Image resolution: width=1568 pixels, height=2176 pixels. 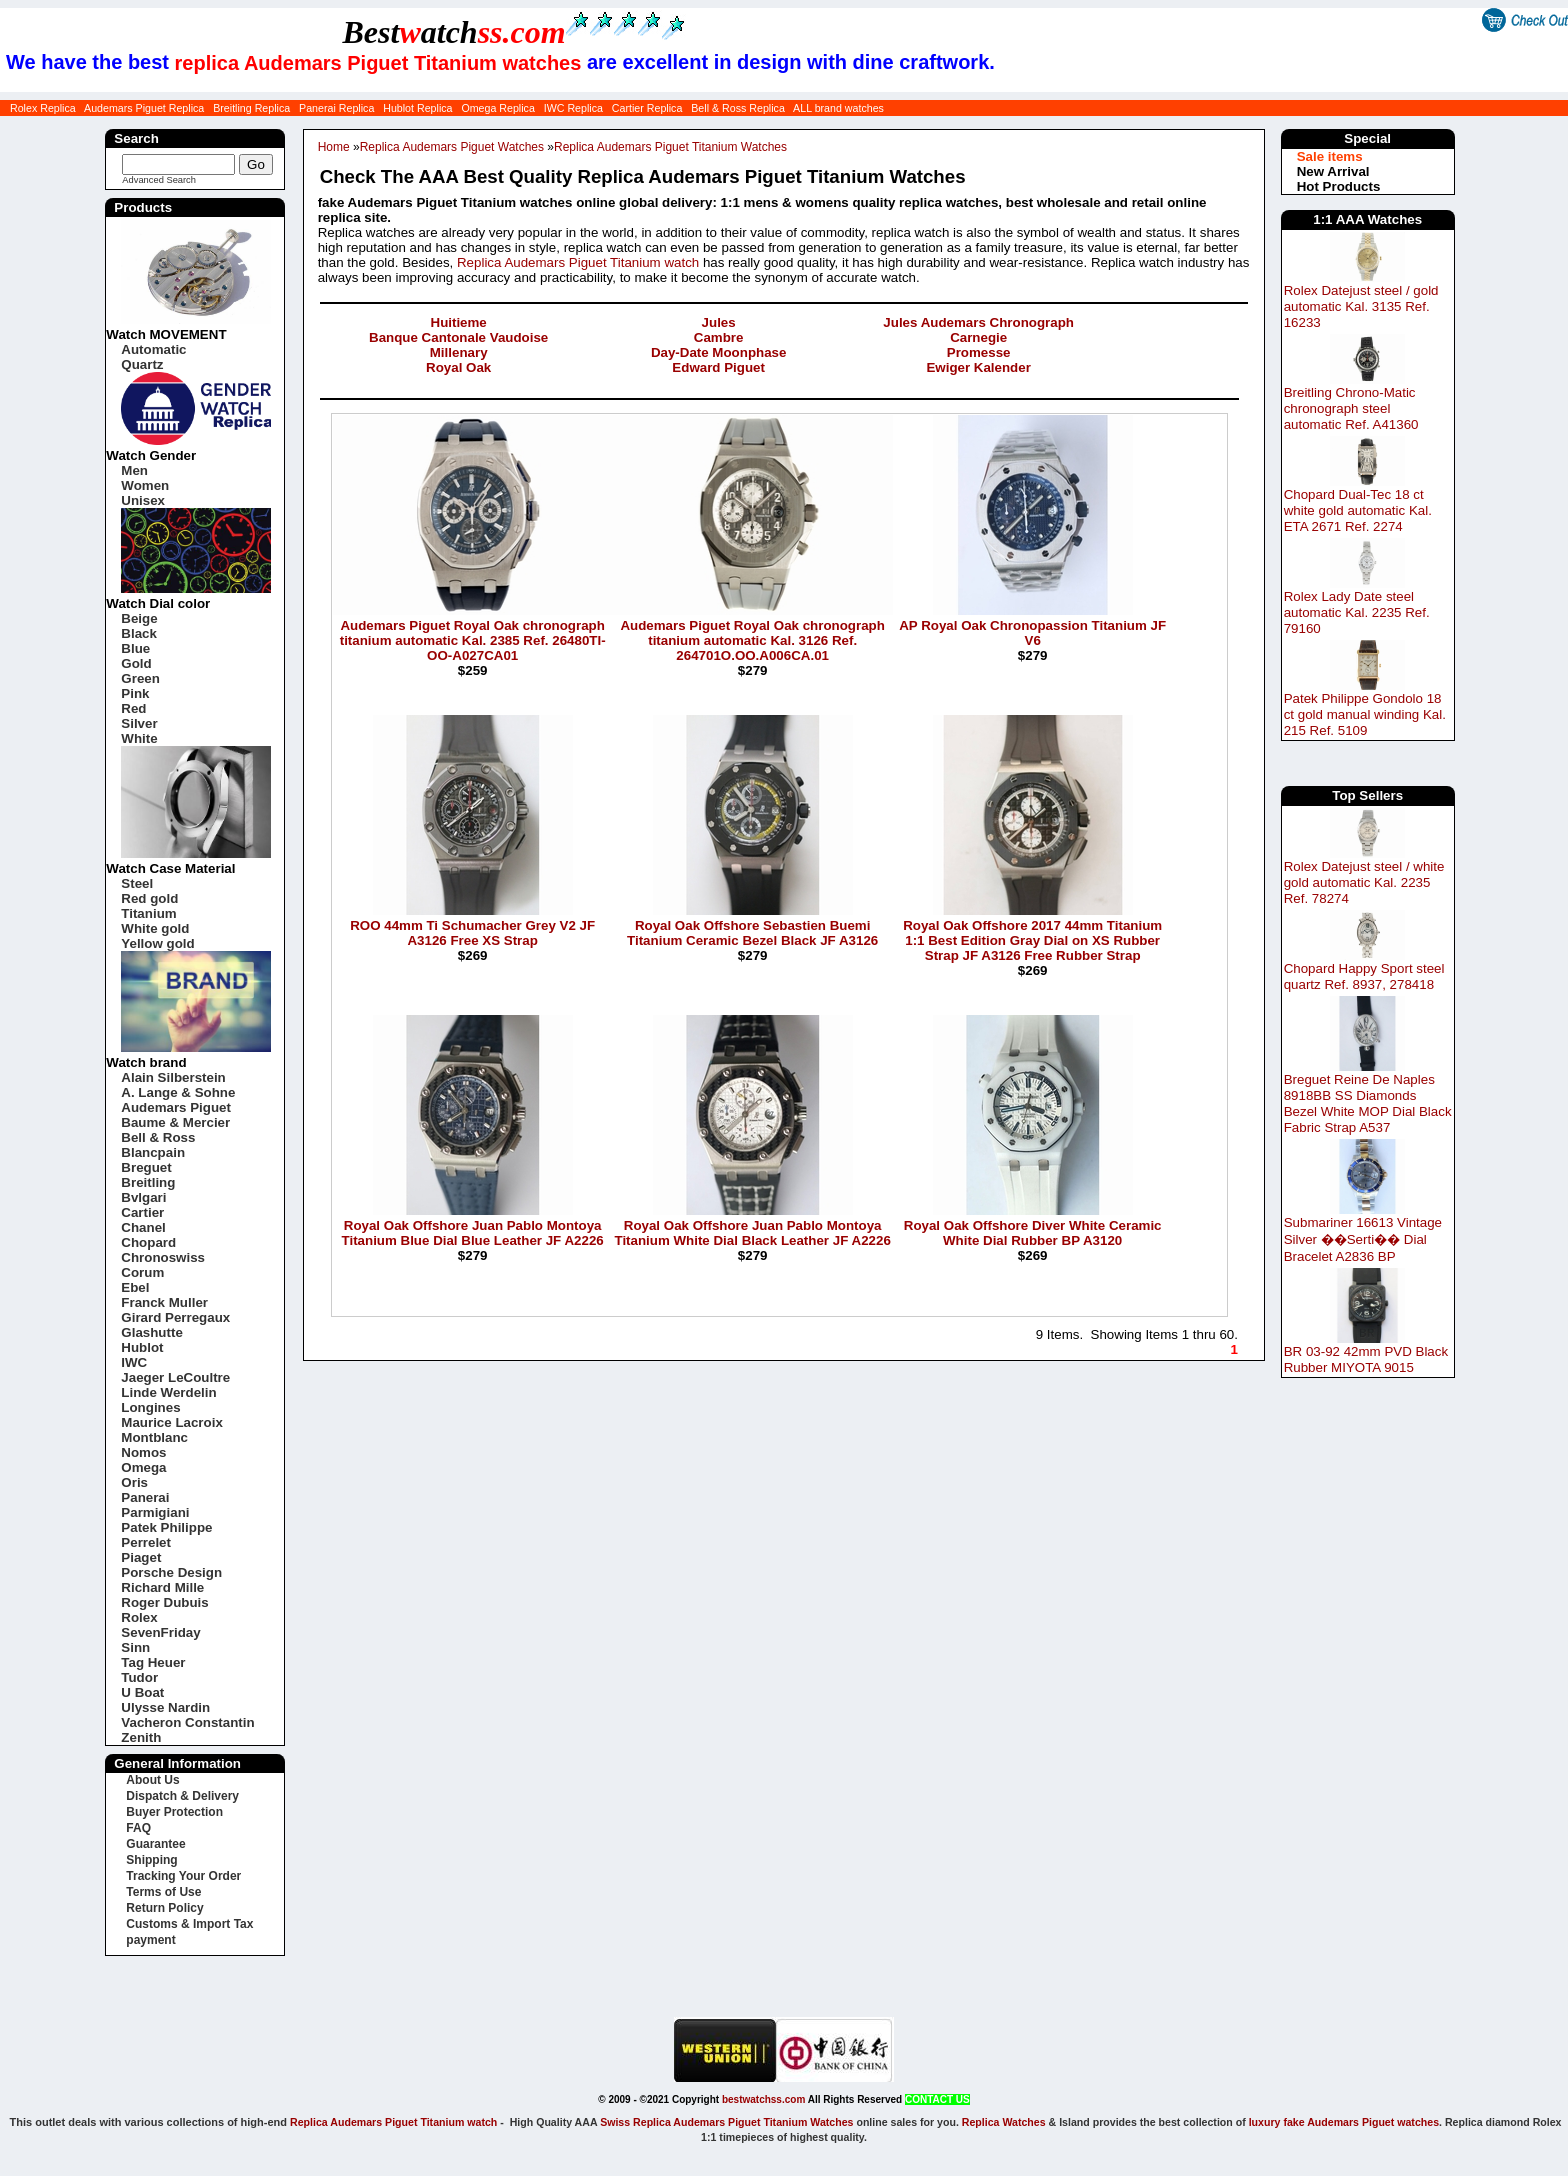 I want to click on Oris, so click(x=134, y=1482).